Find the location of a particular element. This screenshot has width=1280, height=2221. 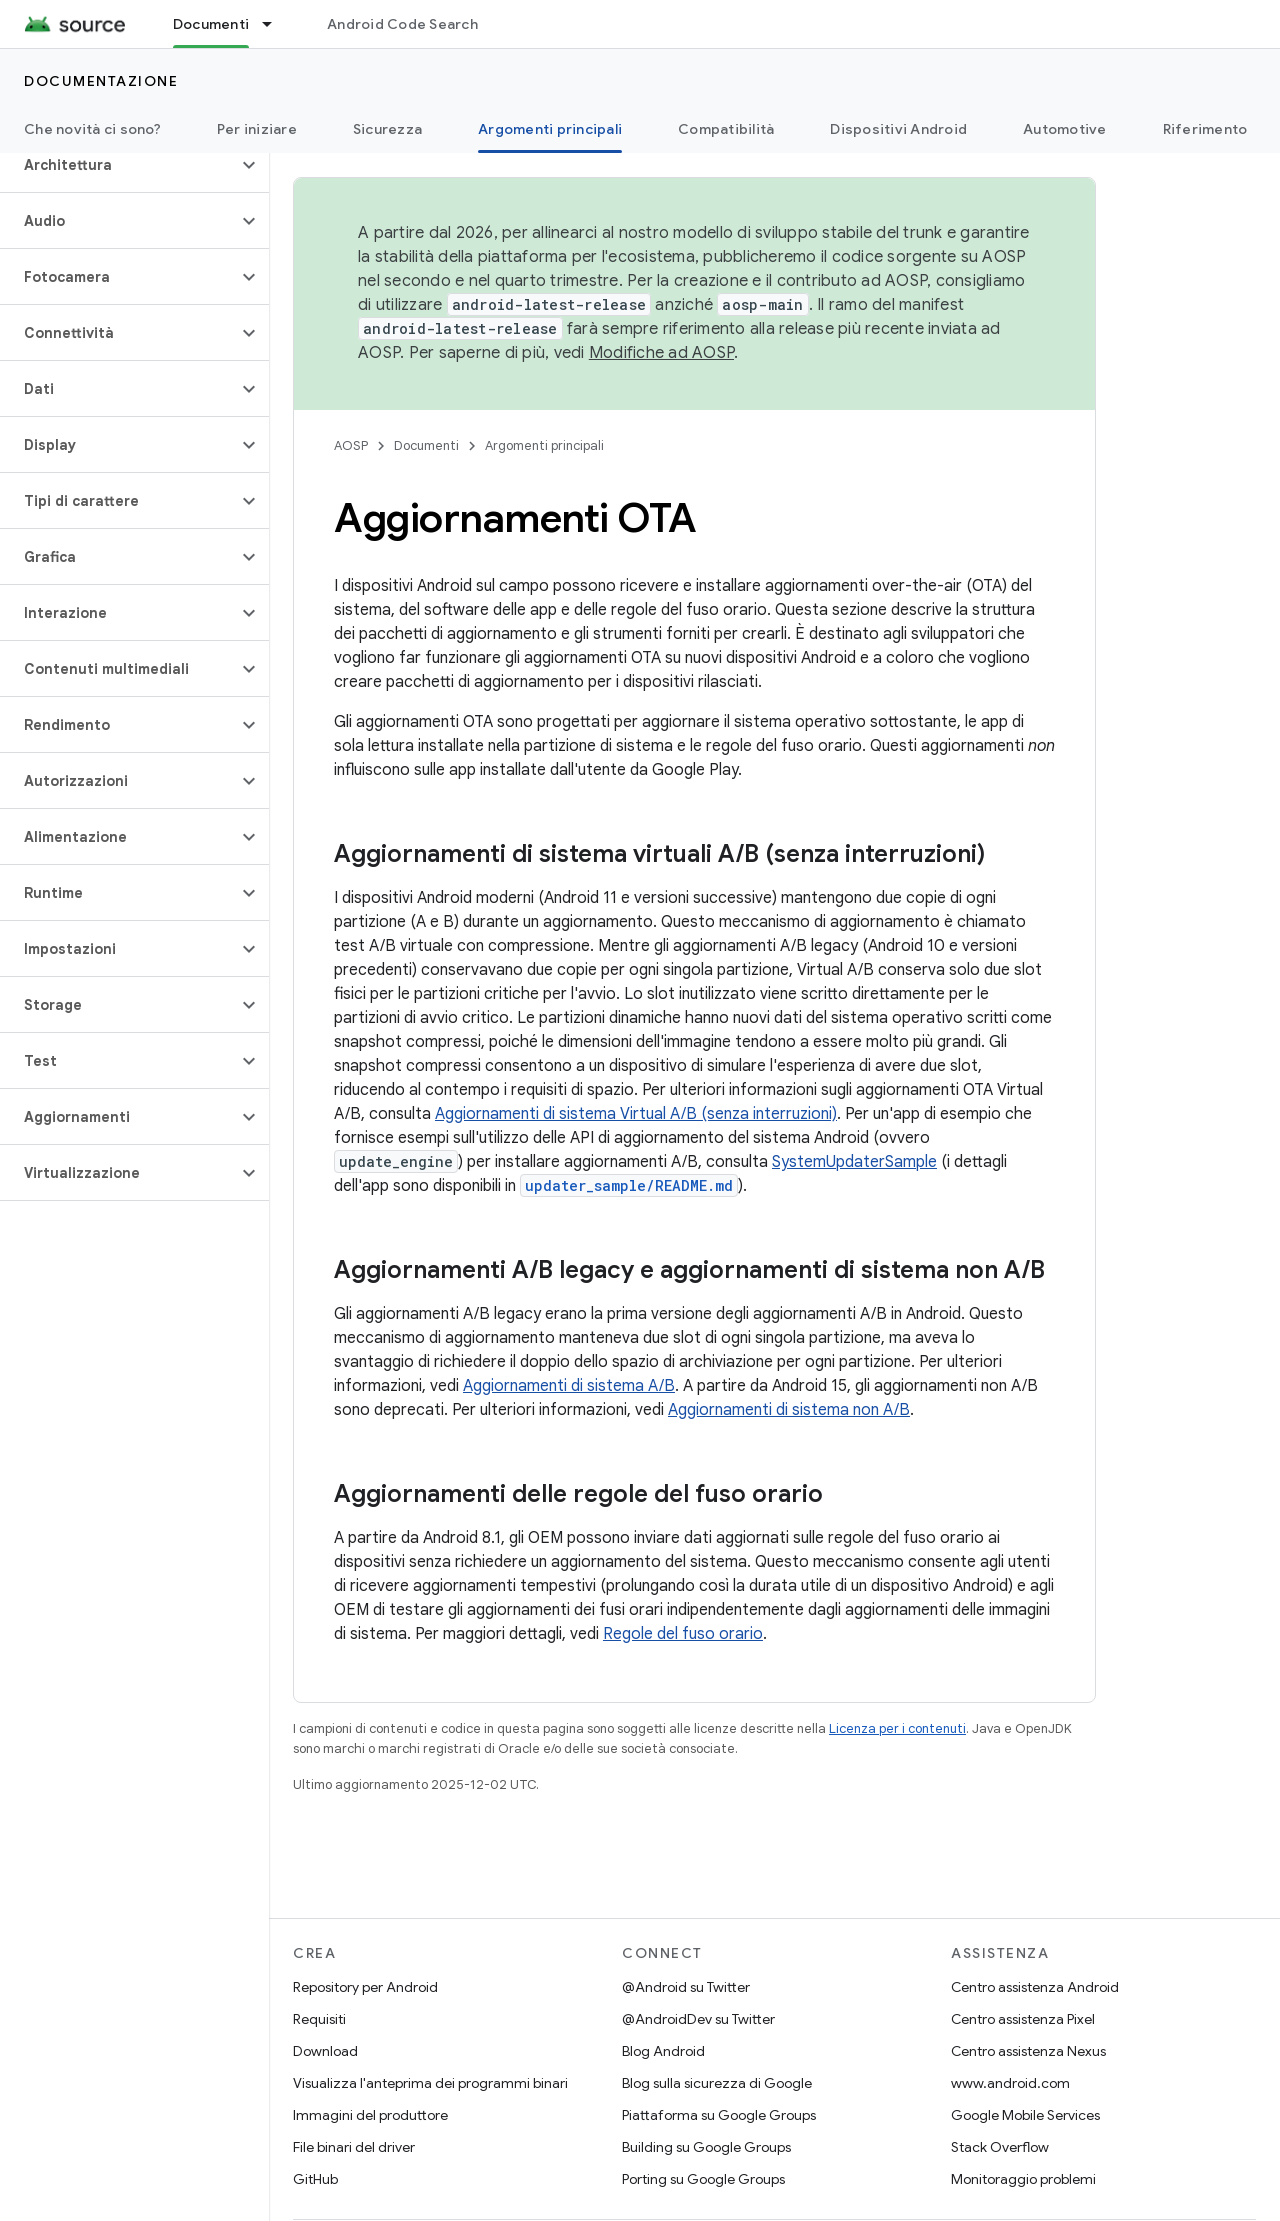

Stack Overflow is located at coordinates (1000, 2147).